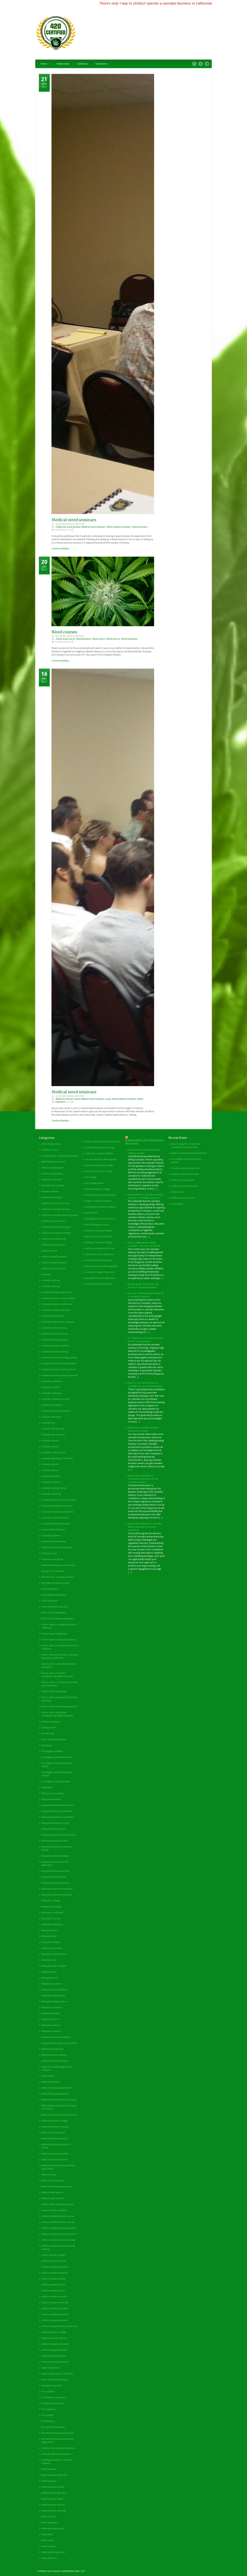 This screenshot has height=2576, width=247. What do you see at coordinates (50, 2019) in the screenshot?
I see `Marijuana school` at bounding box center [50, 2019].